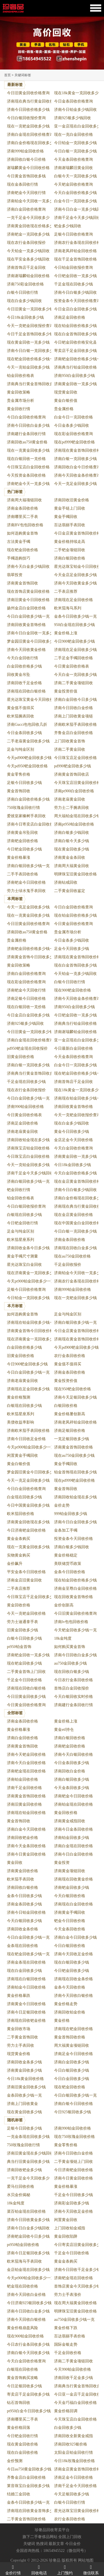 The height and width of the screenshot is (2576, 104). I want to click on 投资金条今天回收价格, so click(73, 1539).